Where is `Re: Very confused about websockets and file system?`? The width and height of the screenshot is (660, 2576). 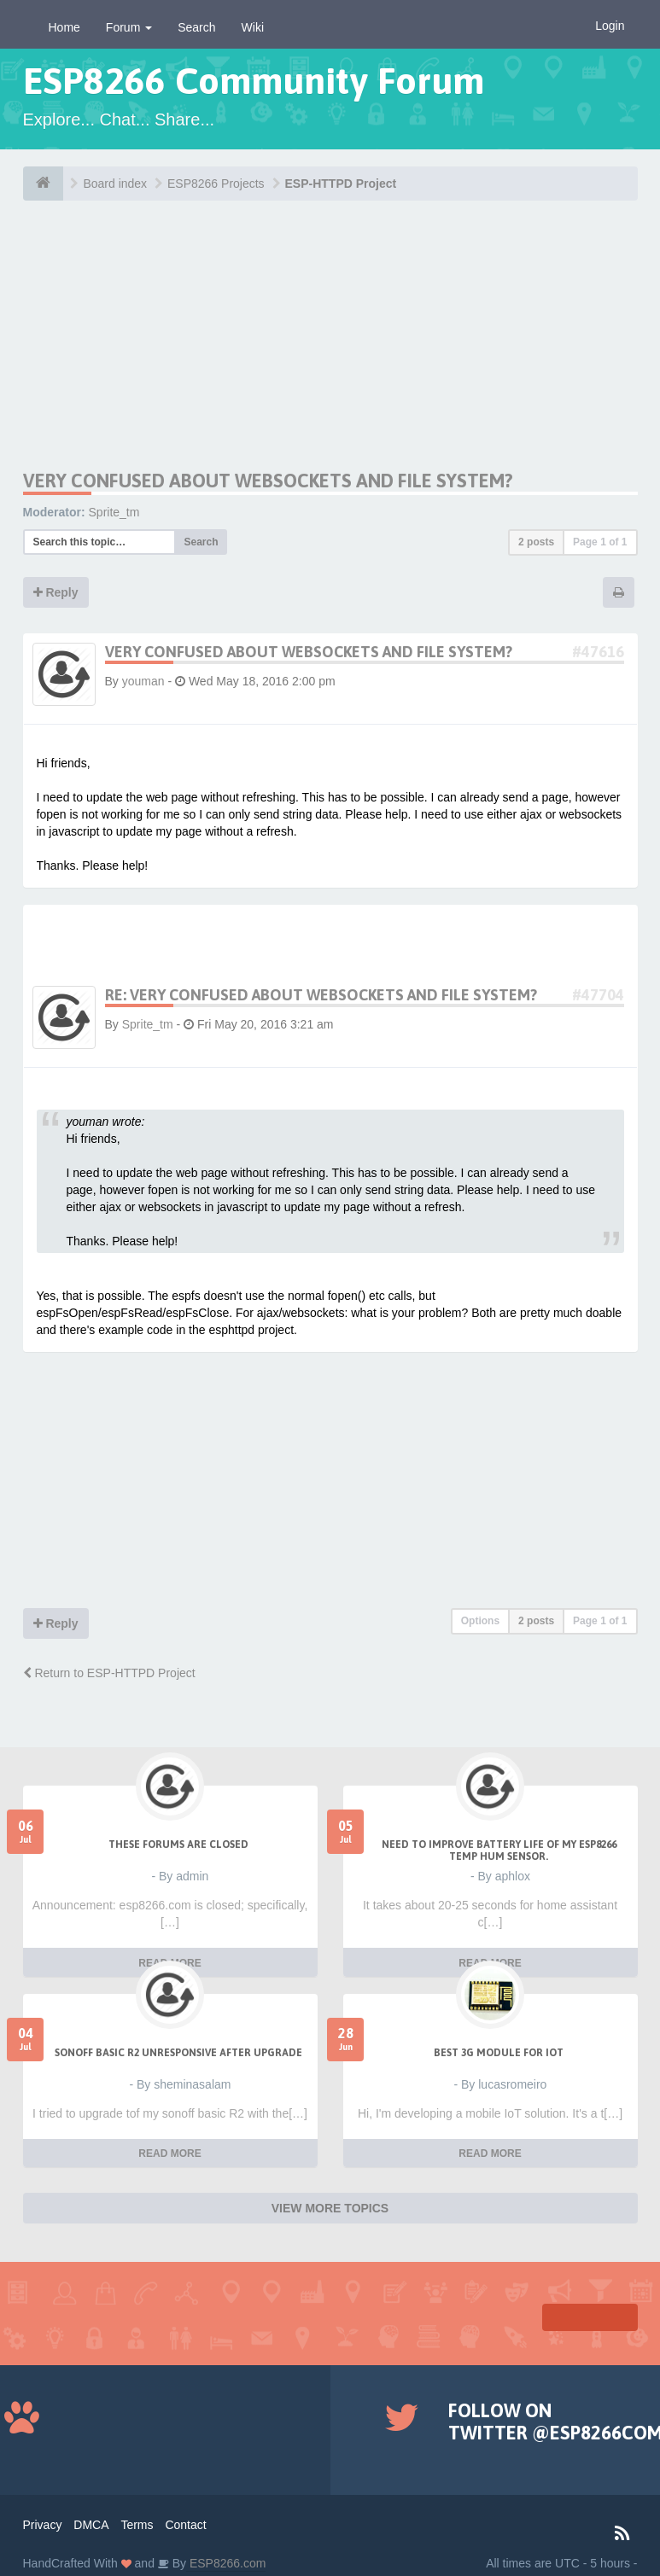
Re: Very confused about websockets and file system? is located at coordinates (321, 995).